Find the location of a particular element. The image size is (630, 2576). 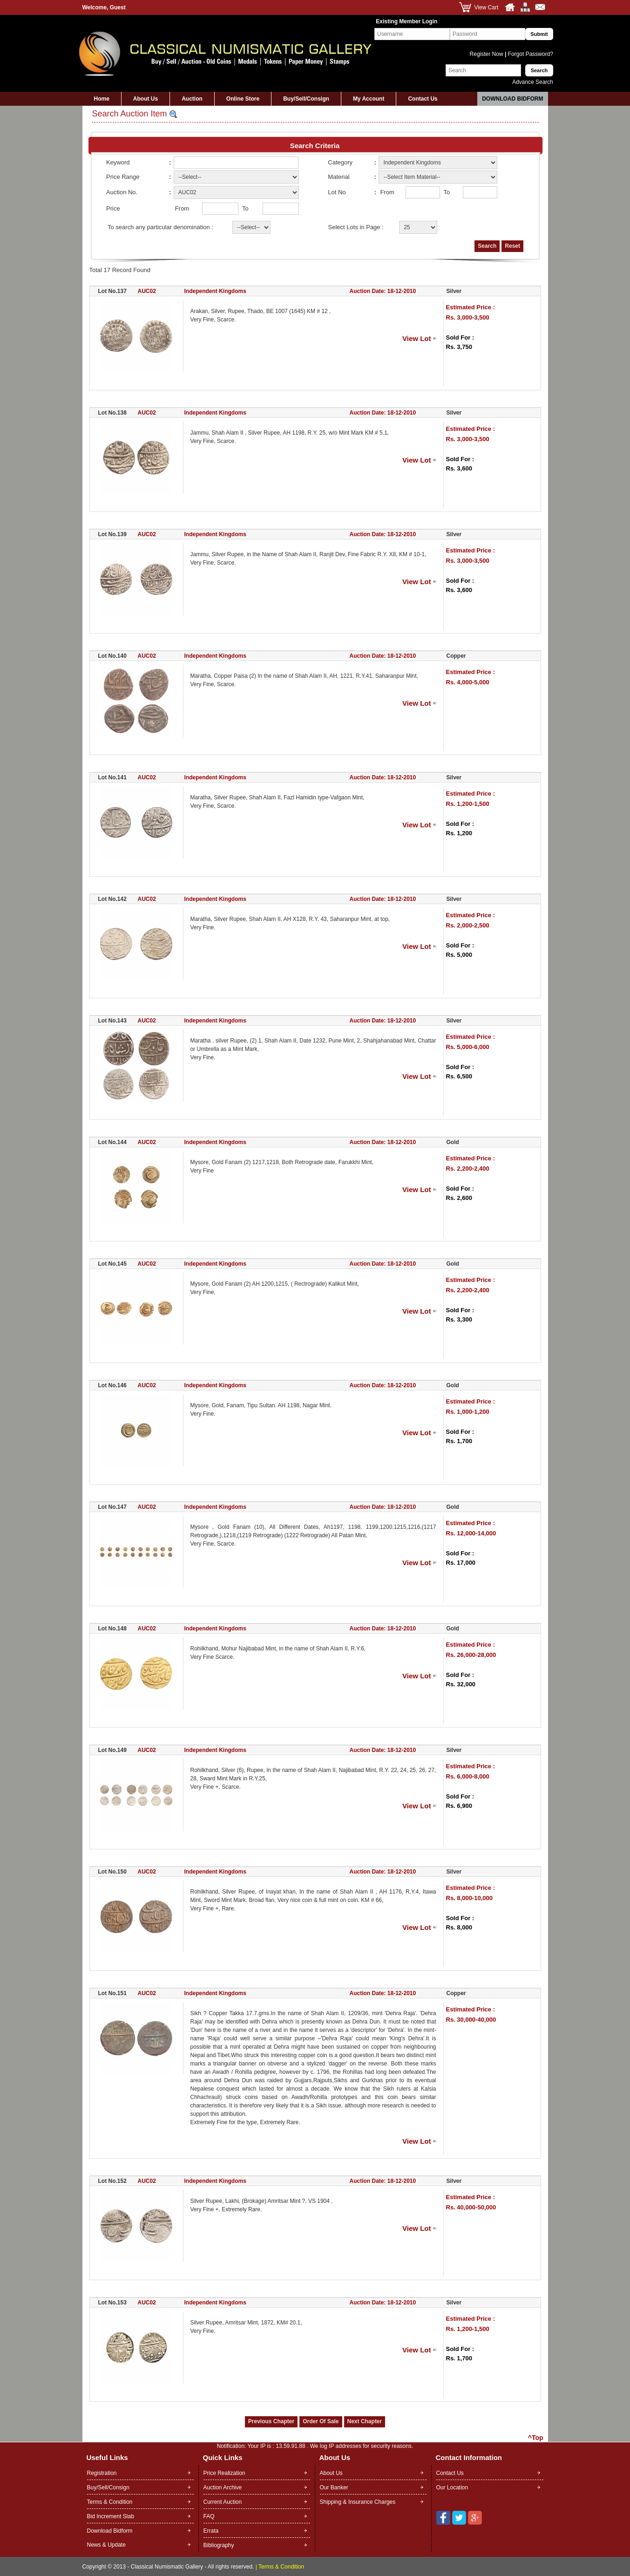

Our Location is located at coordinates (452, 2487).